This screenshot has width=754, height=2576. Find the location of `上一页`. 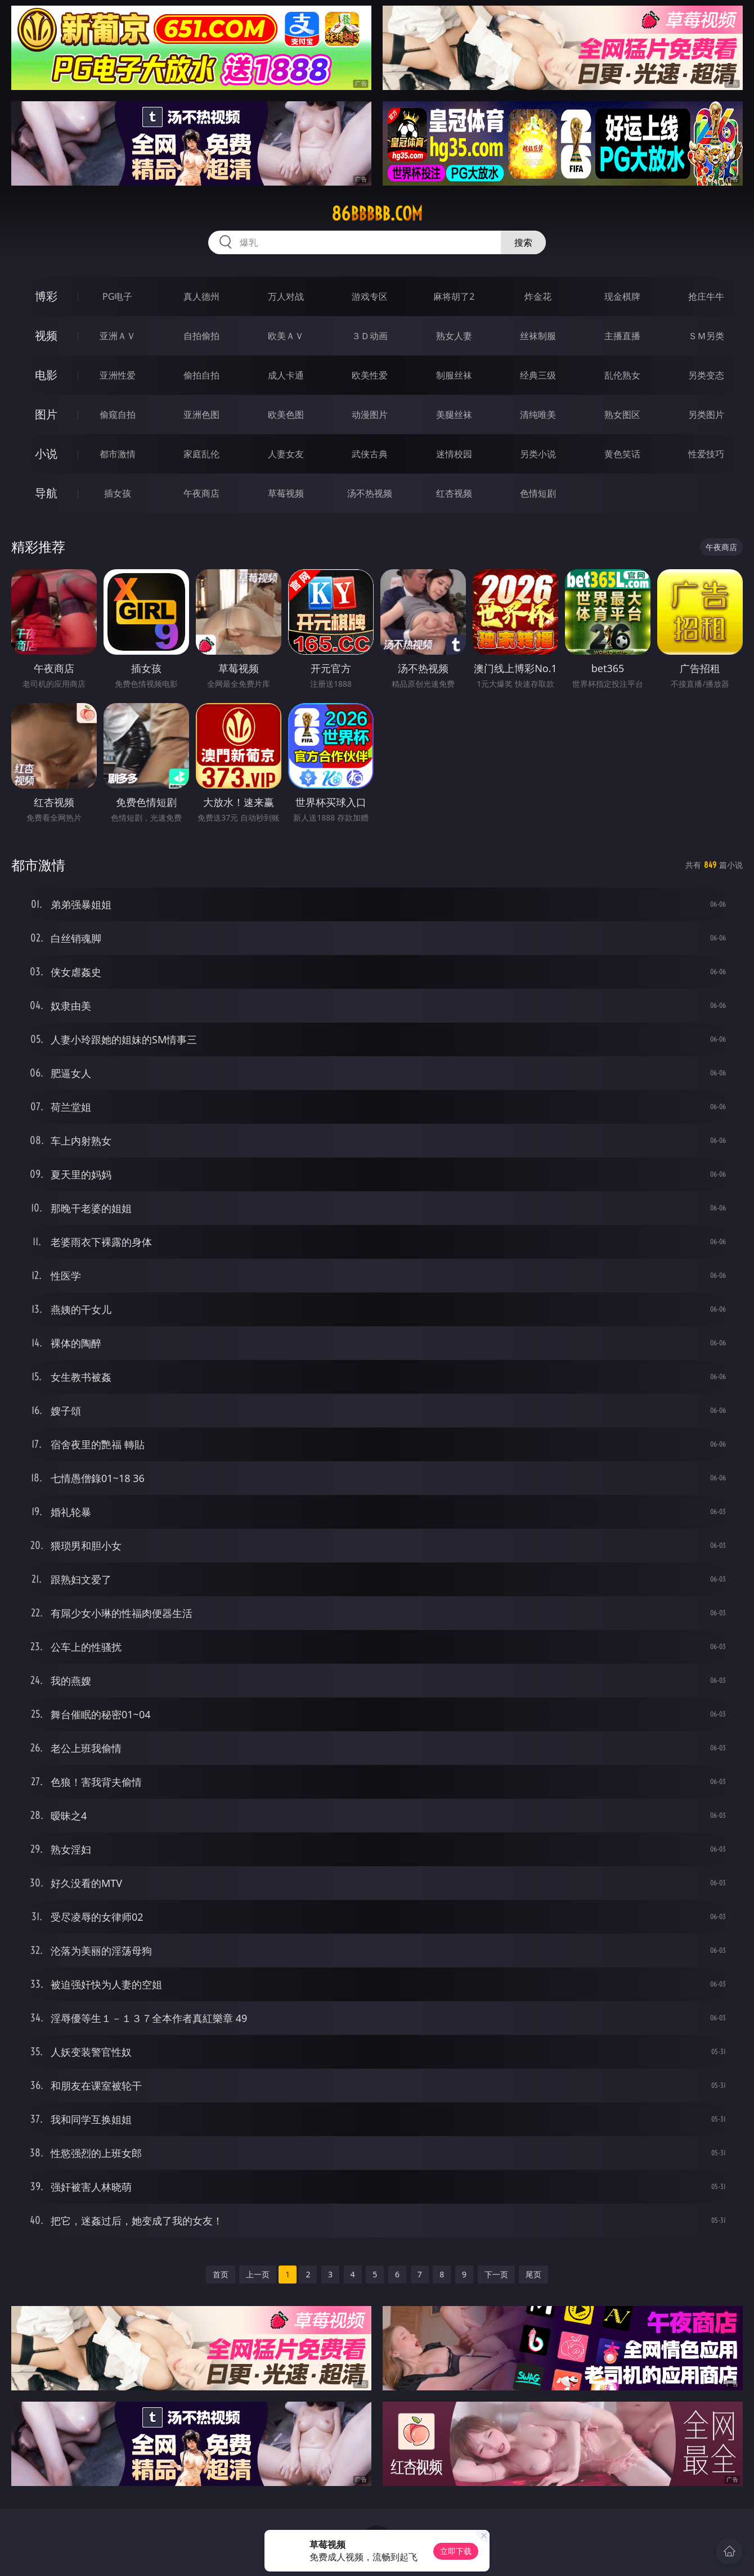

上一页 is located at coordinates (258, 2274).